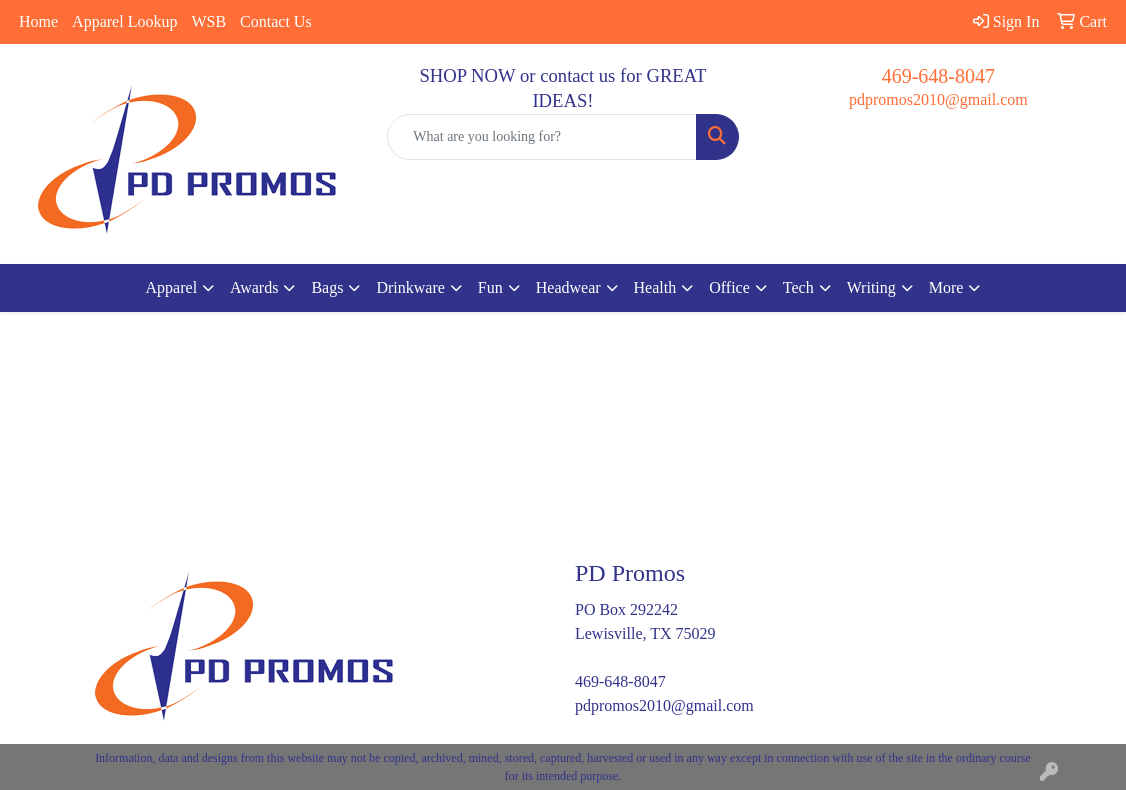 This screenshot has width=1126, height=790. What do you see at coordinates (254, 287) in the screenshot?
I see `Awards [button]` at bounding box center [254, 287].